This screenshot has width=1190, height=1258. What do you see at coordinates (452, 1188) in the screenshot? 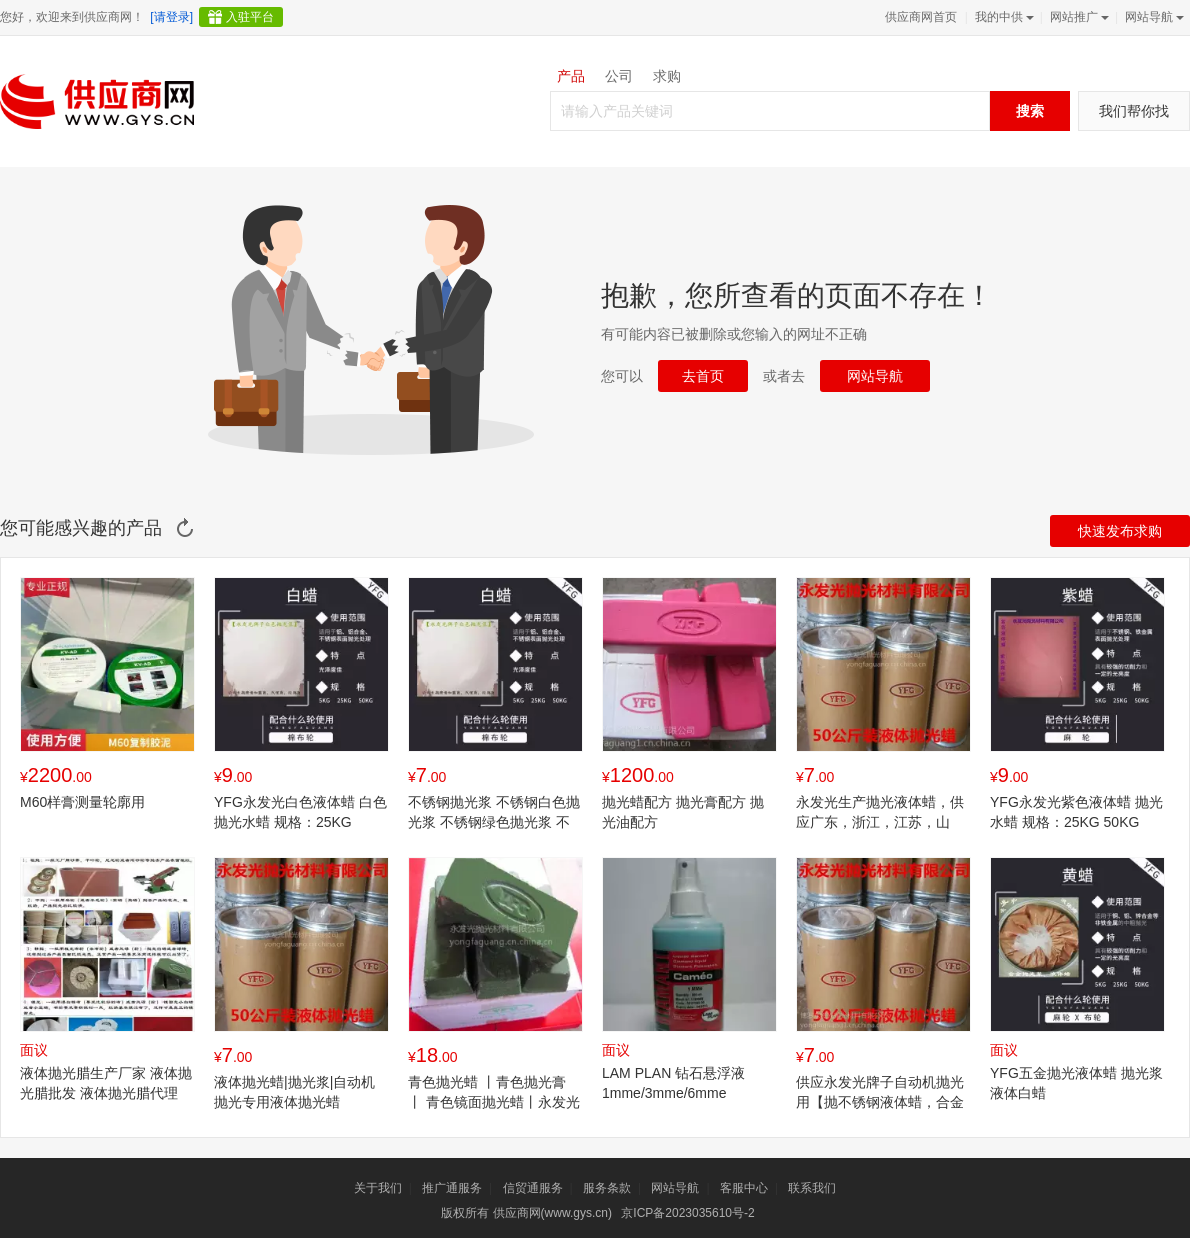
I see `推广通服务` at bounding box center [452, 1188].